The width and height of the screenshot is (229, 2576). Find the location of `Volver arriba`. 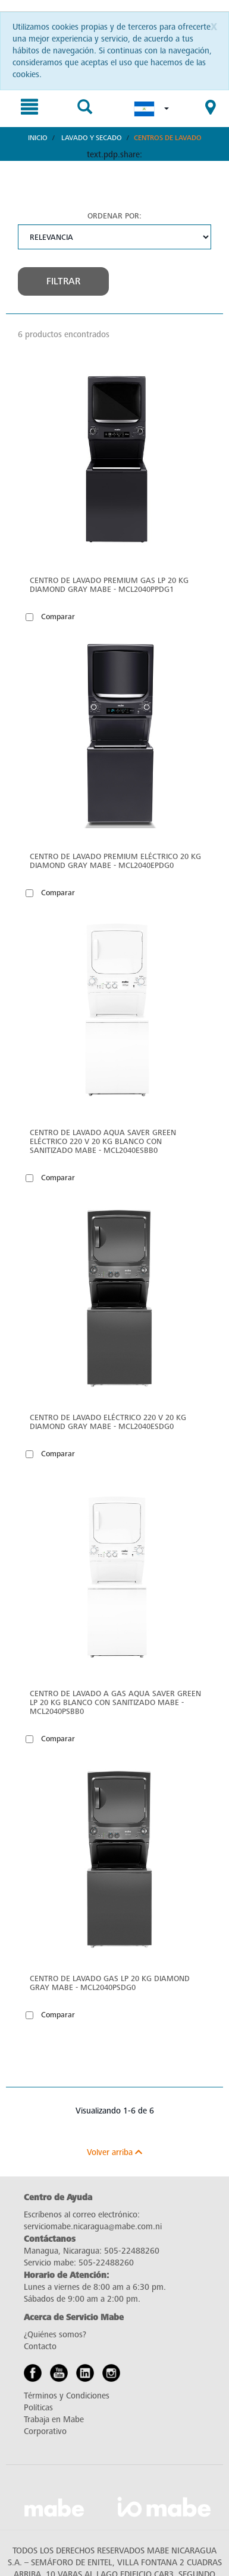

Volver arriba is located at coordinates (114, 2152).